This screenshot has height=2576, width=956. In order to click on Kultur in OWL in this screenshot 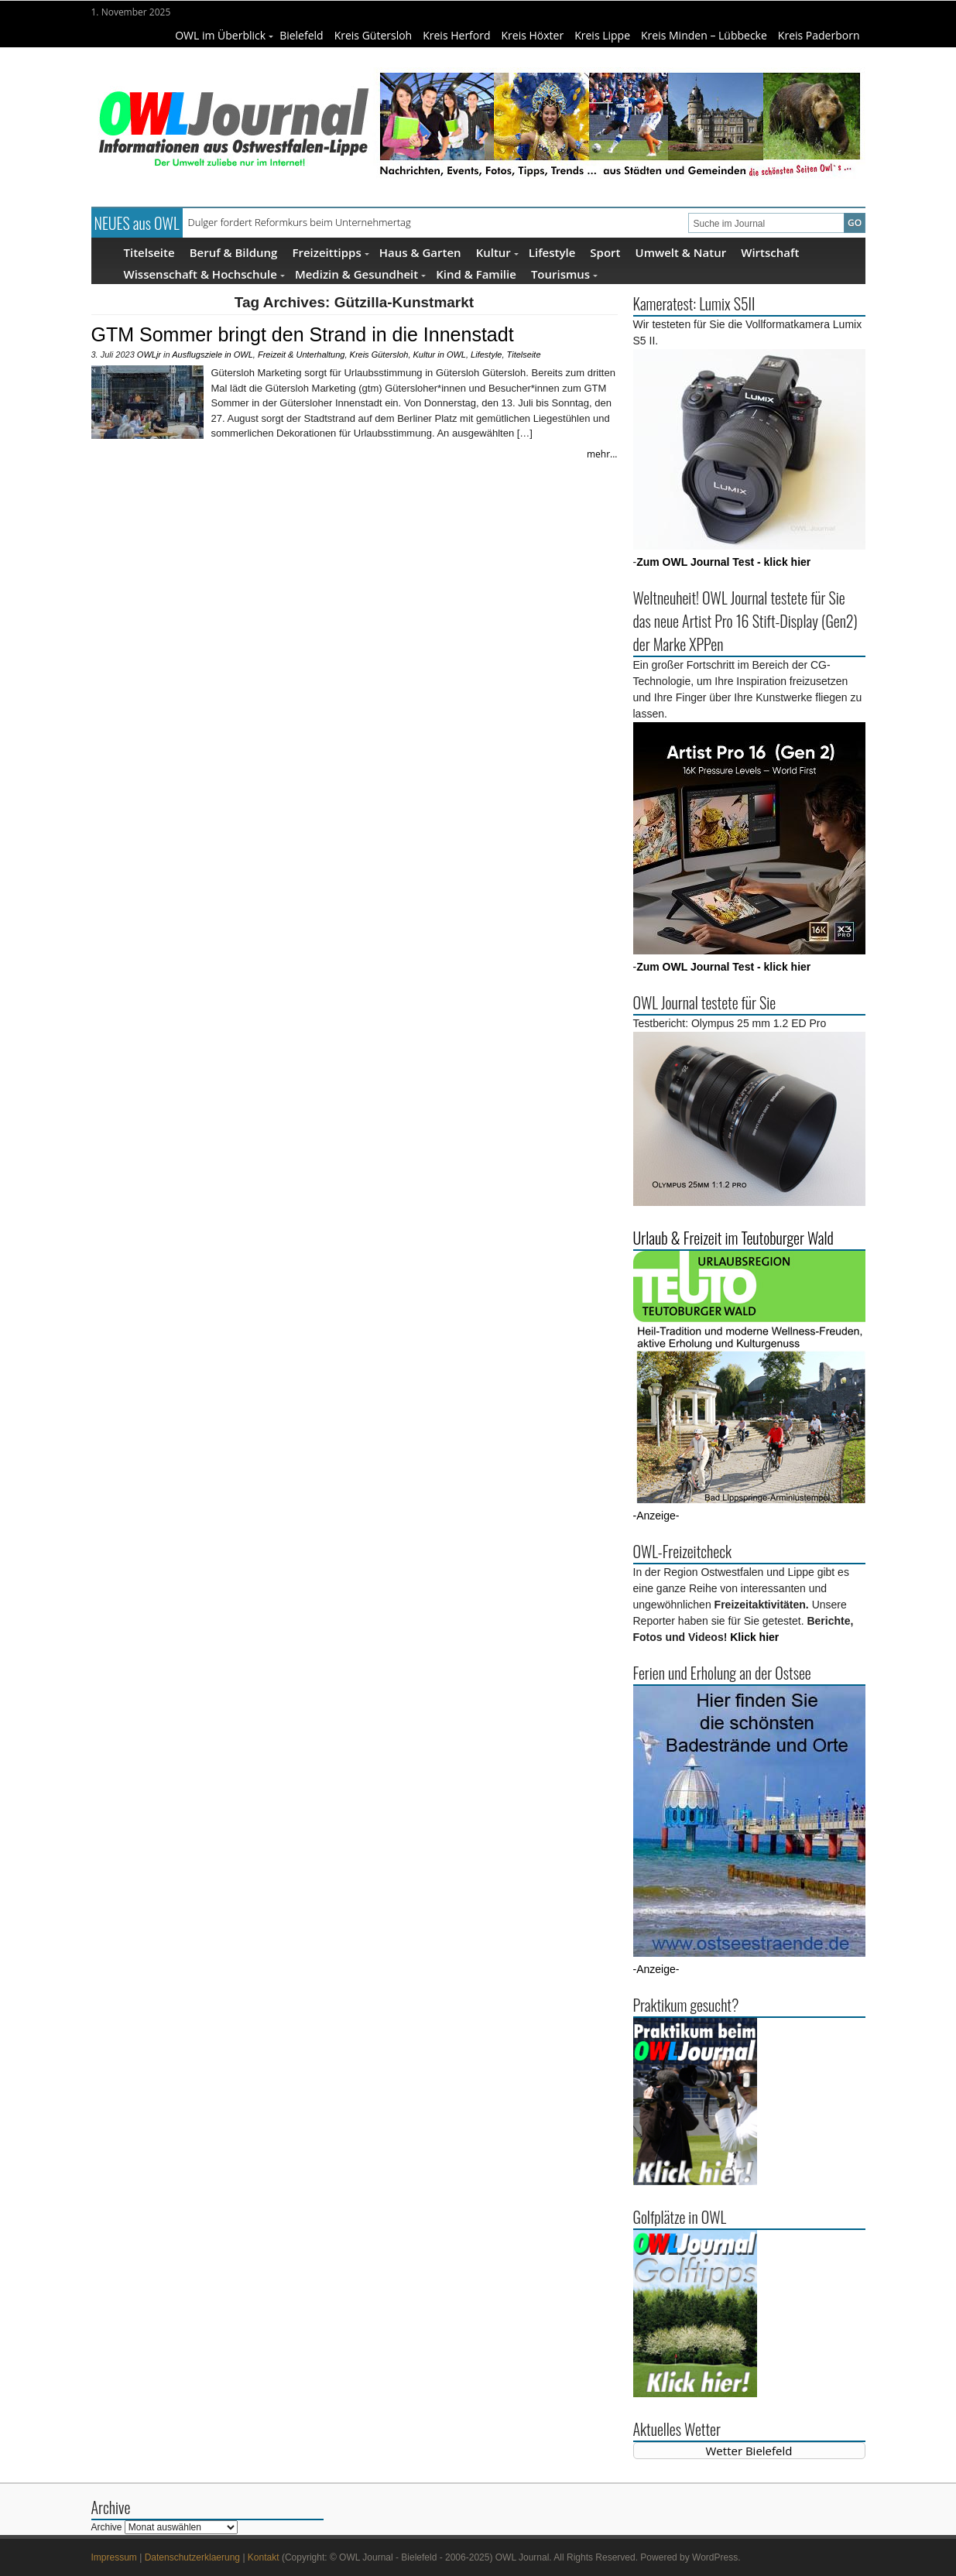, I will do `click(439, 354)`.